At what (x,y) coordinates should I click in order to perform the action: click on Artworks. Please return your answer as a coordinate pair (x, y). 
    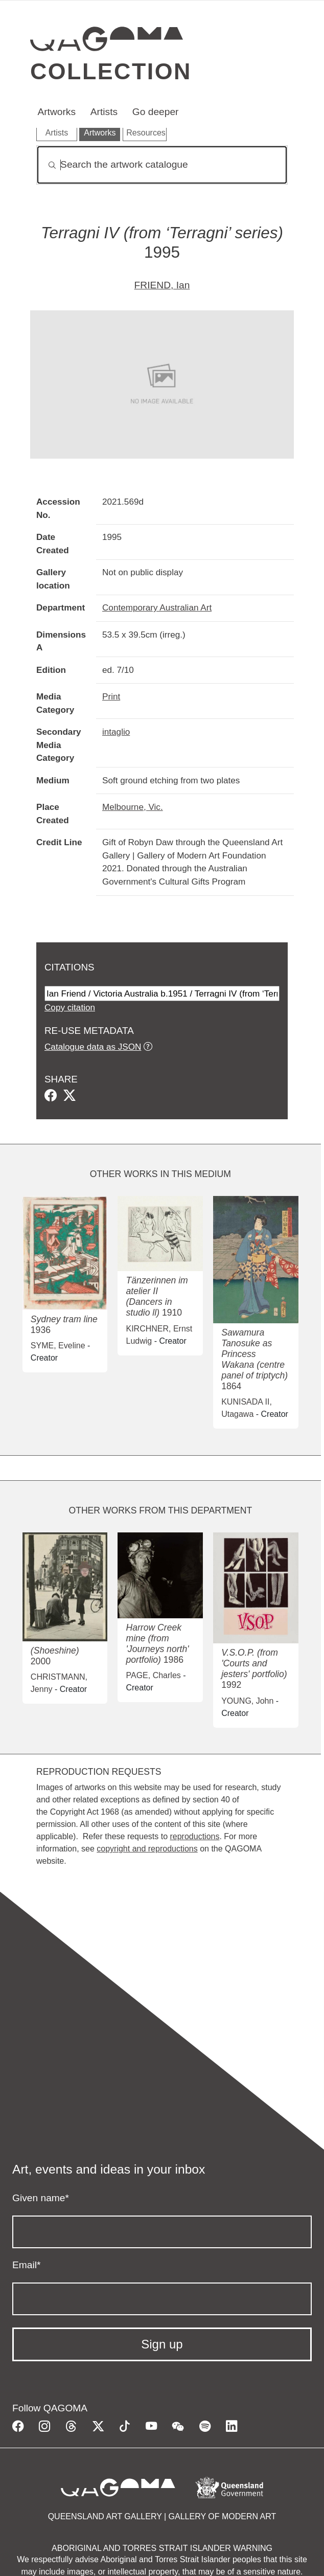
    Looking at the image, I should click on (56, 111).